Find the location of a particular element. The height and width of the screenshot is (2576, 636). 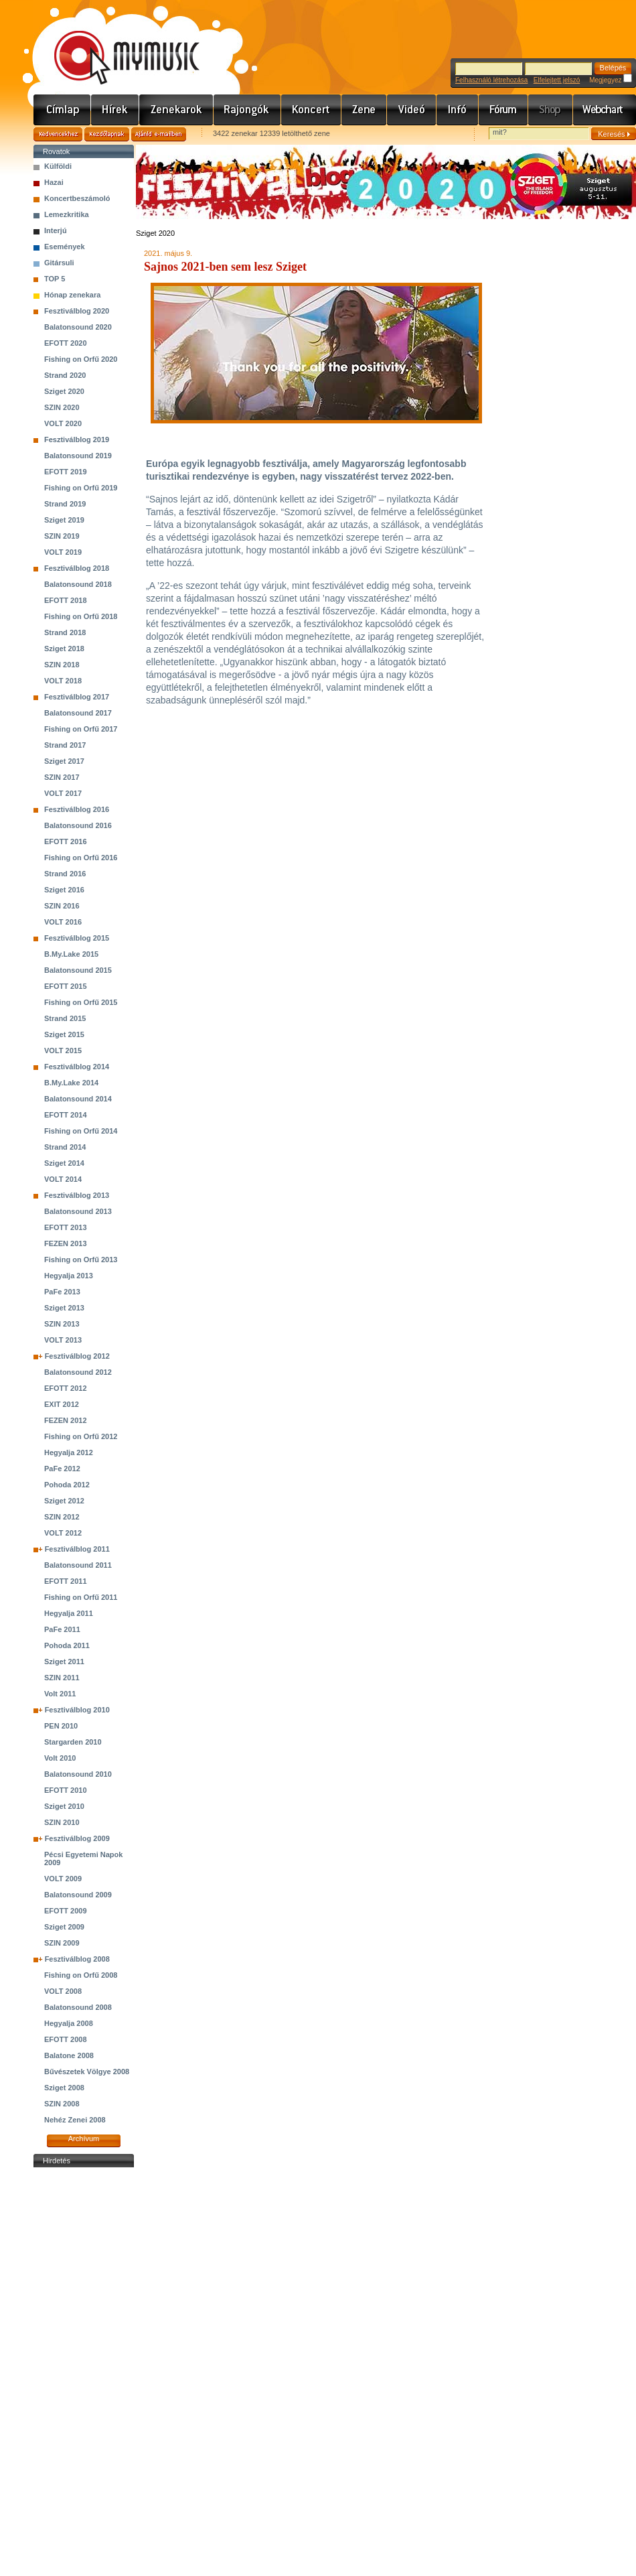

B.My.Lake 2014 is located at coordinates (71, 1083).